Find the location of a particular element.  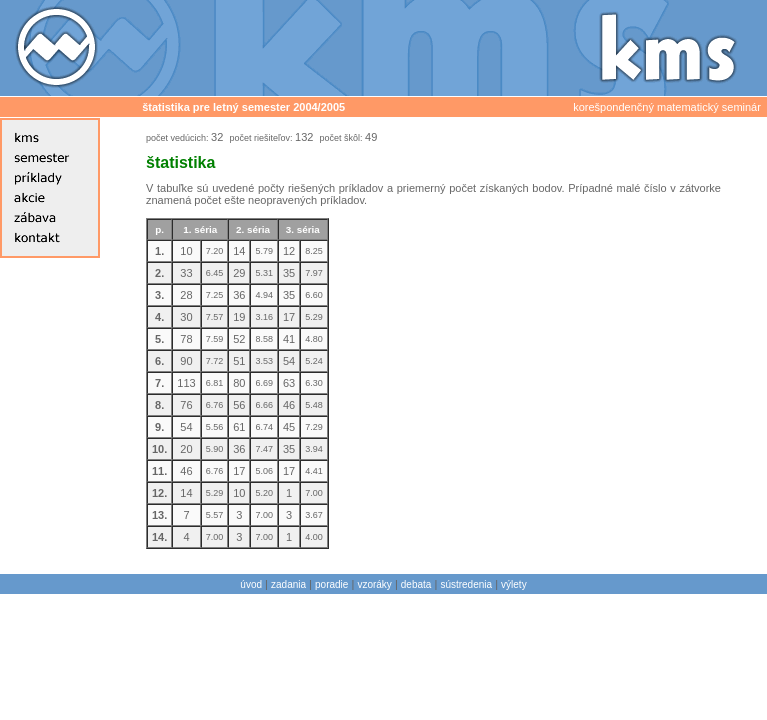

sústredenia is located at coordinates (466, 584).